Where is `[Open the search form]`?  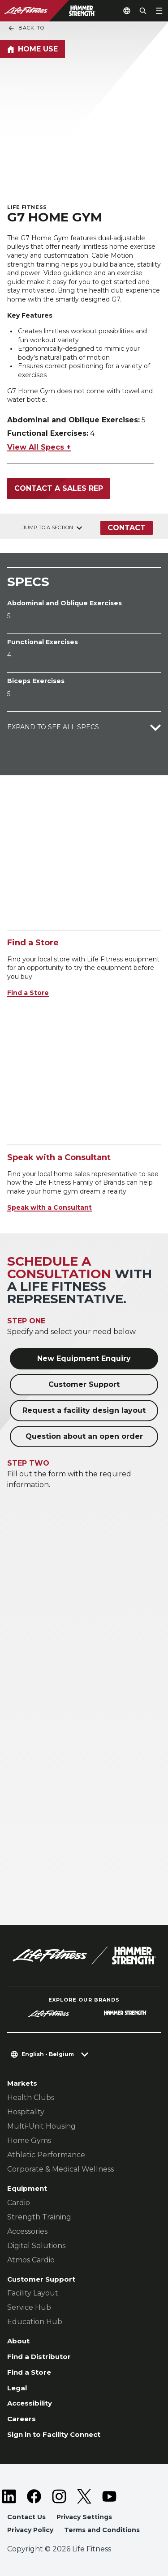
[Open the search form] is located at coordinates (143, 11).